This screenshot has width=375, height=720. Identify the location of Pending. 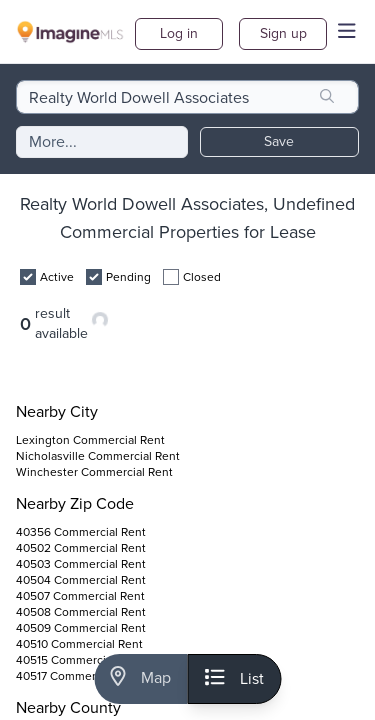
(128, 277).